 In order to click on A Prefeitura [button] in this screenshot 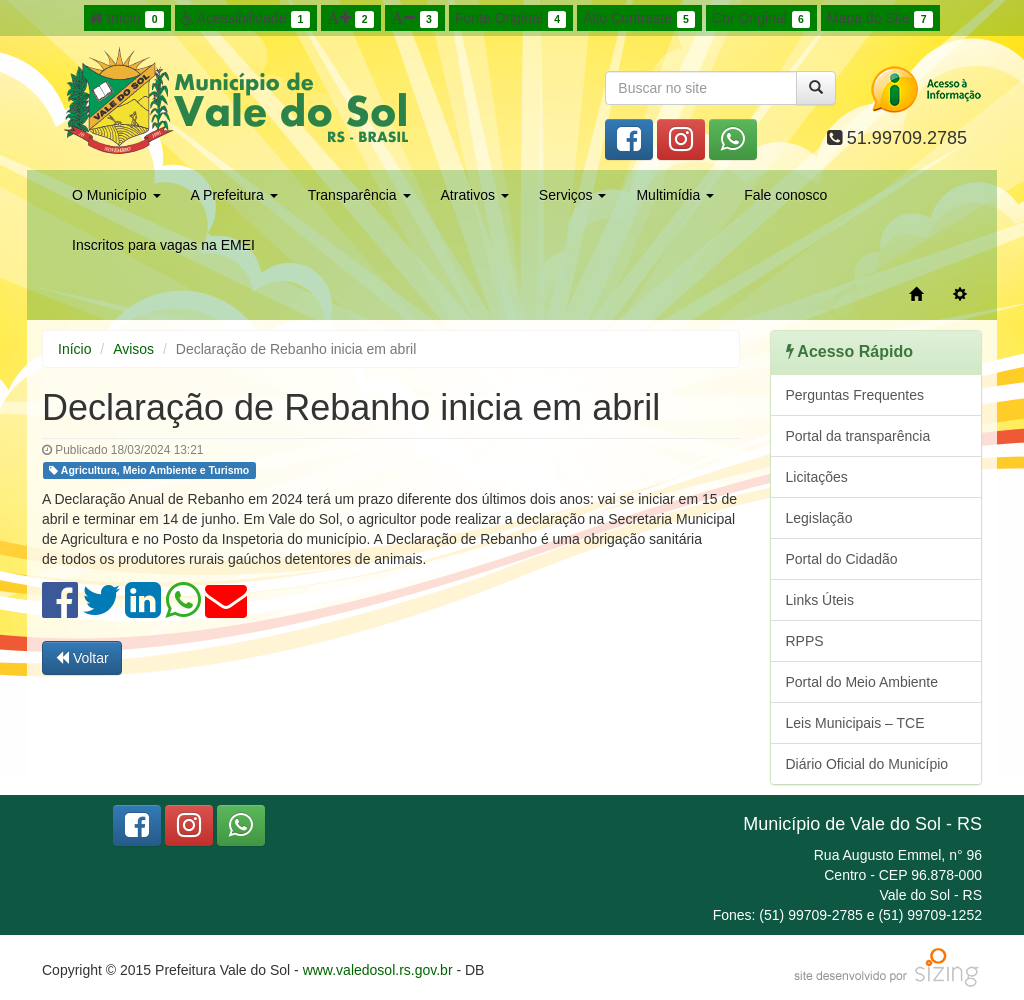, I will do `click(234, 195)`.